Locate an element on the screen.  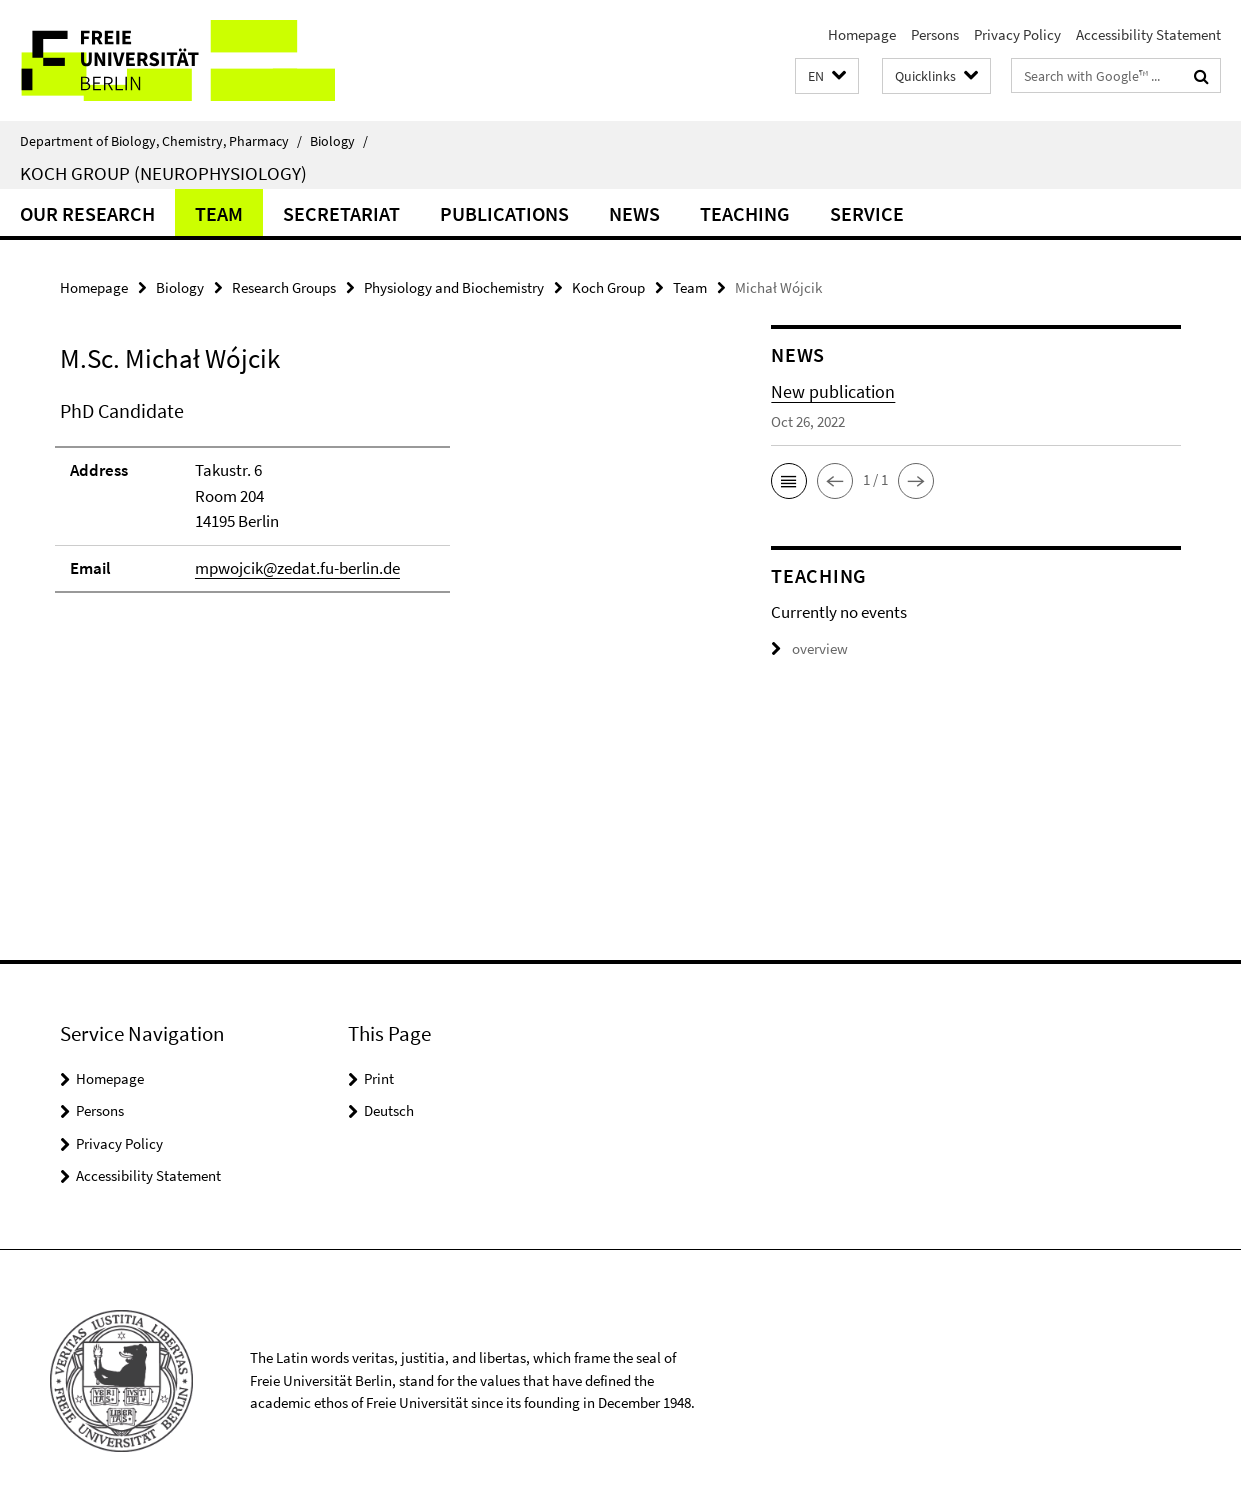
Secretariat is located at coordinates (341, 213).